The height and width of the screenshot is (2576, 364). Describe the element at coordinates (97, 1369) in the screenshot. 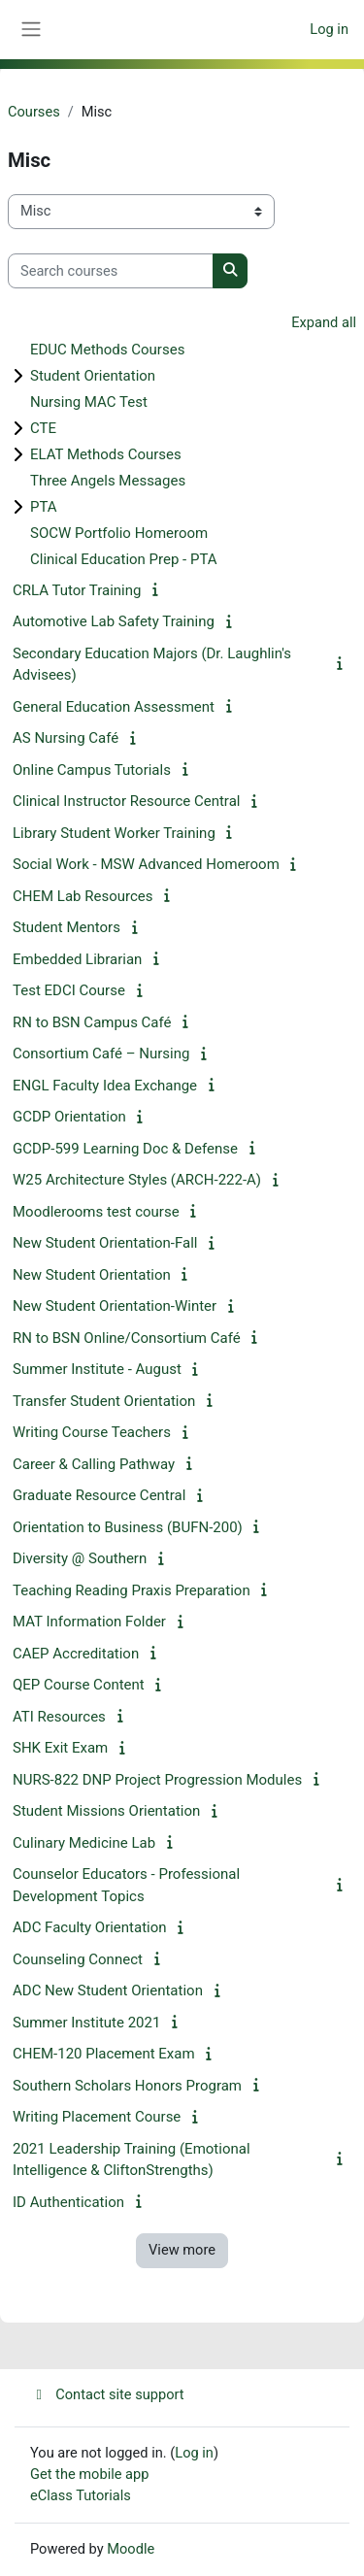

I see `Summer Institute - August` at that location.